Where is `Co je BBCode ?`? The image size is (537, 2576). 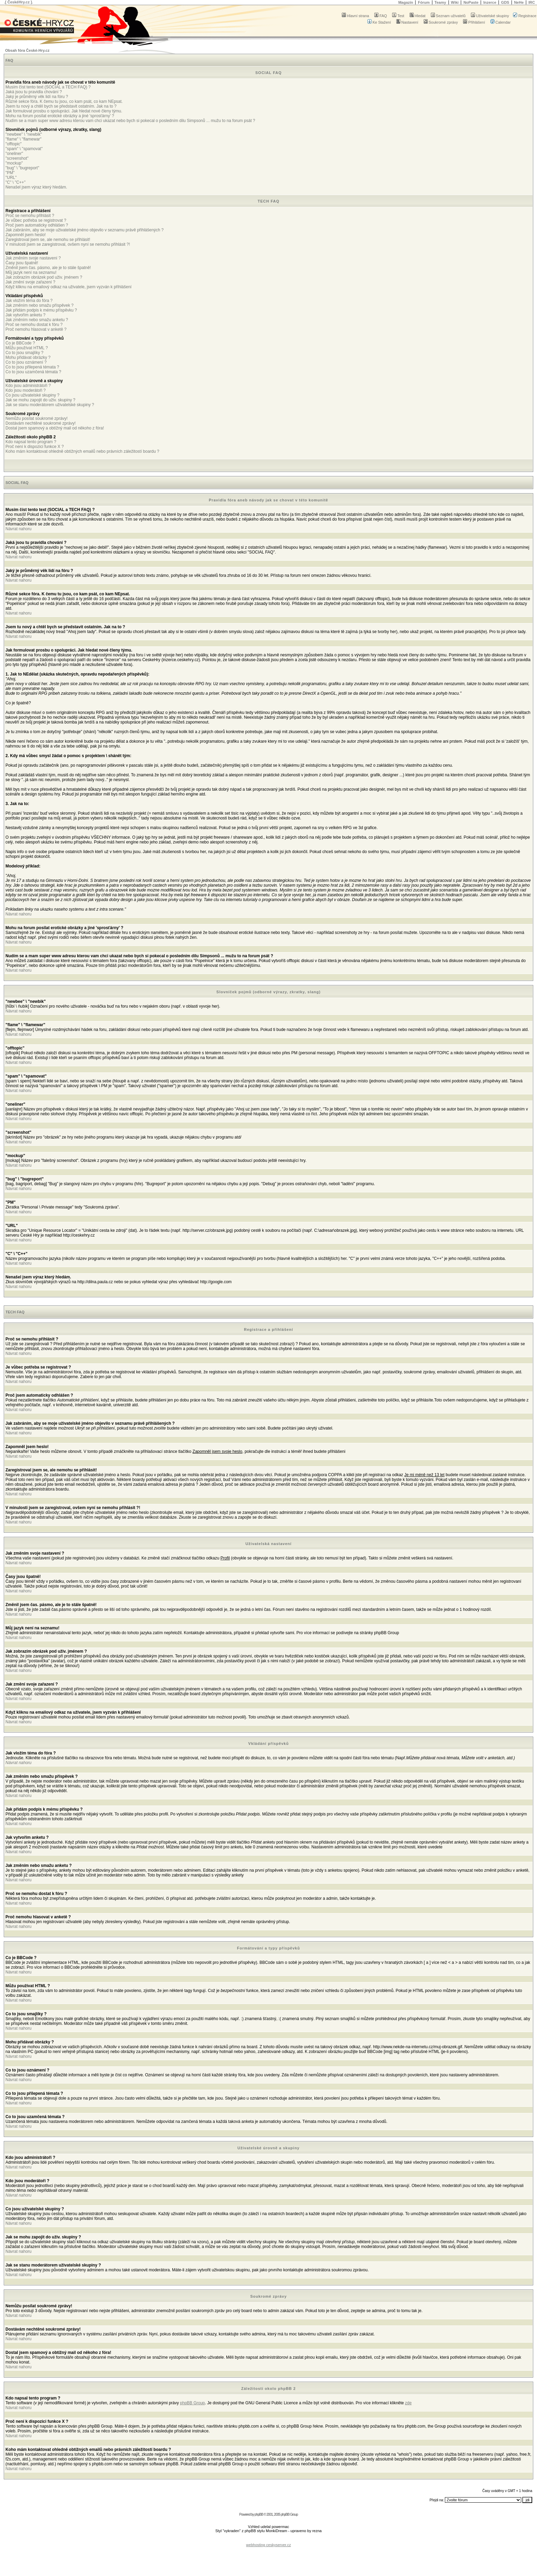
Co je BBCode ? is located at coordinates (20, 343).